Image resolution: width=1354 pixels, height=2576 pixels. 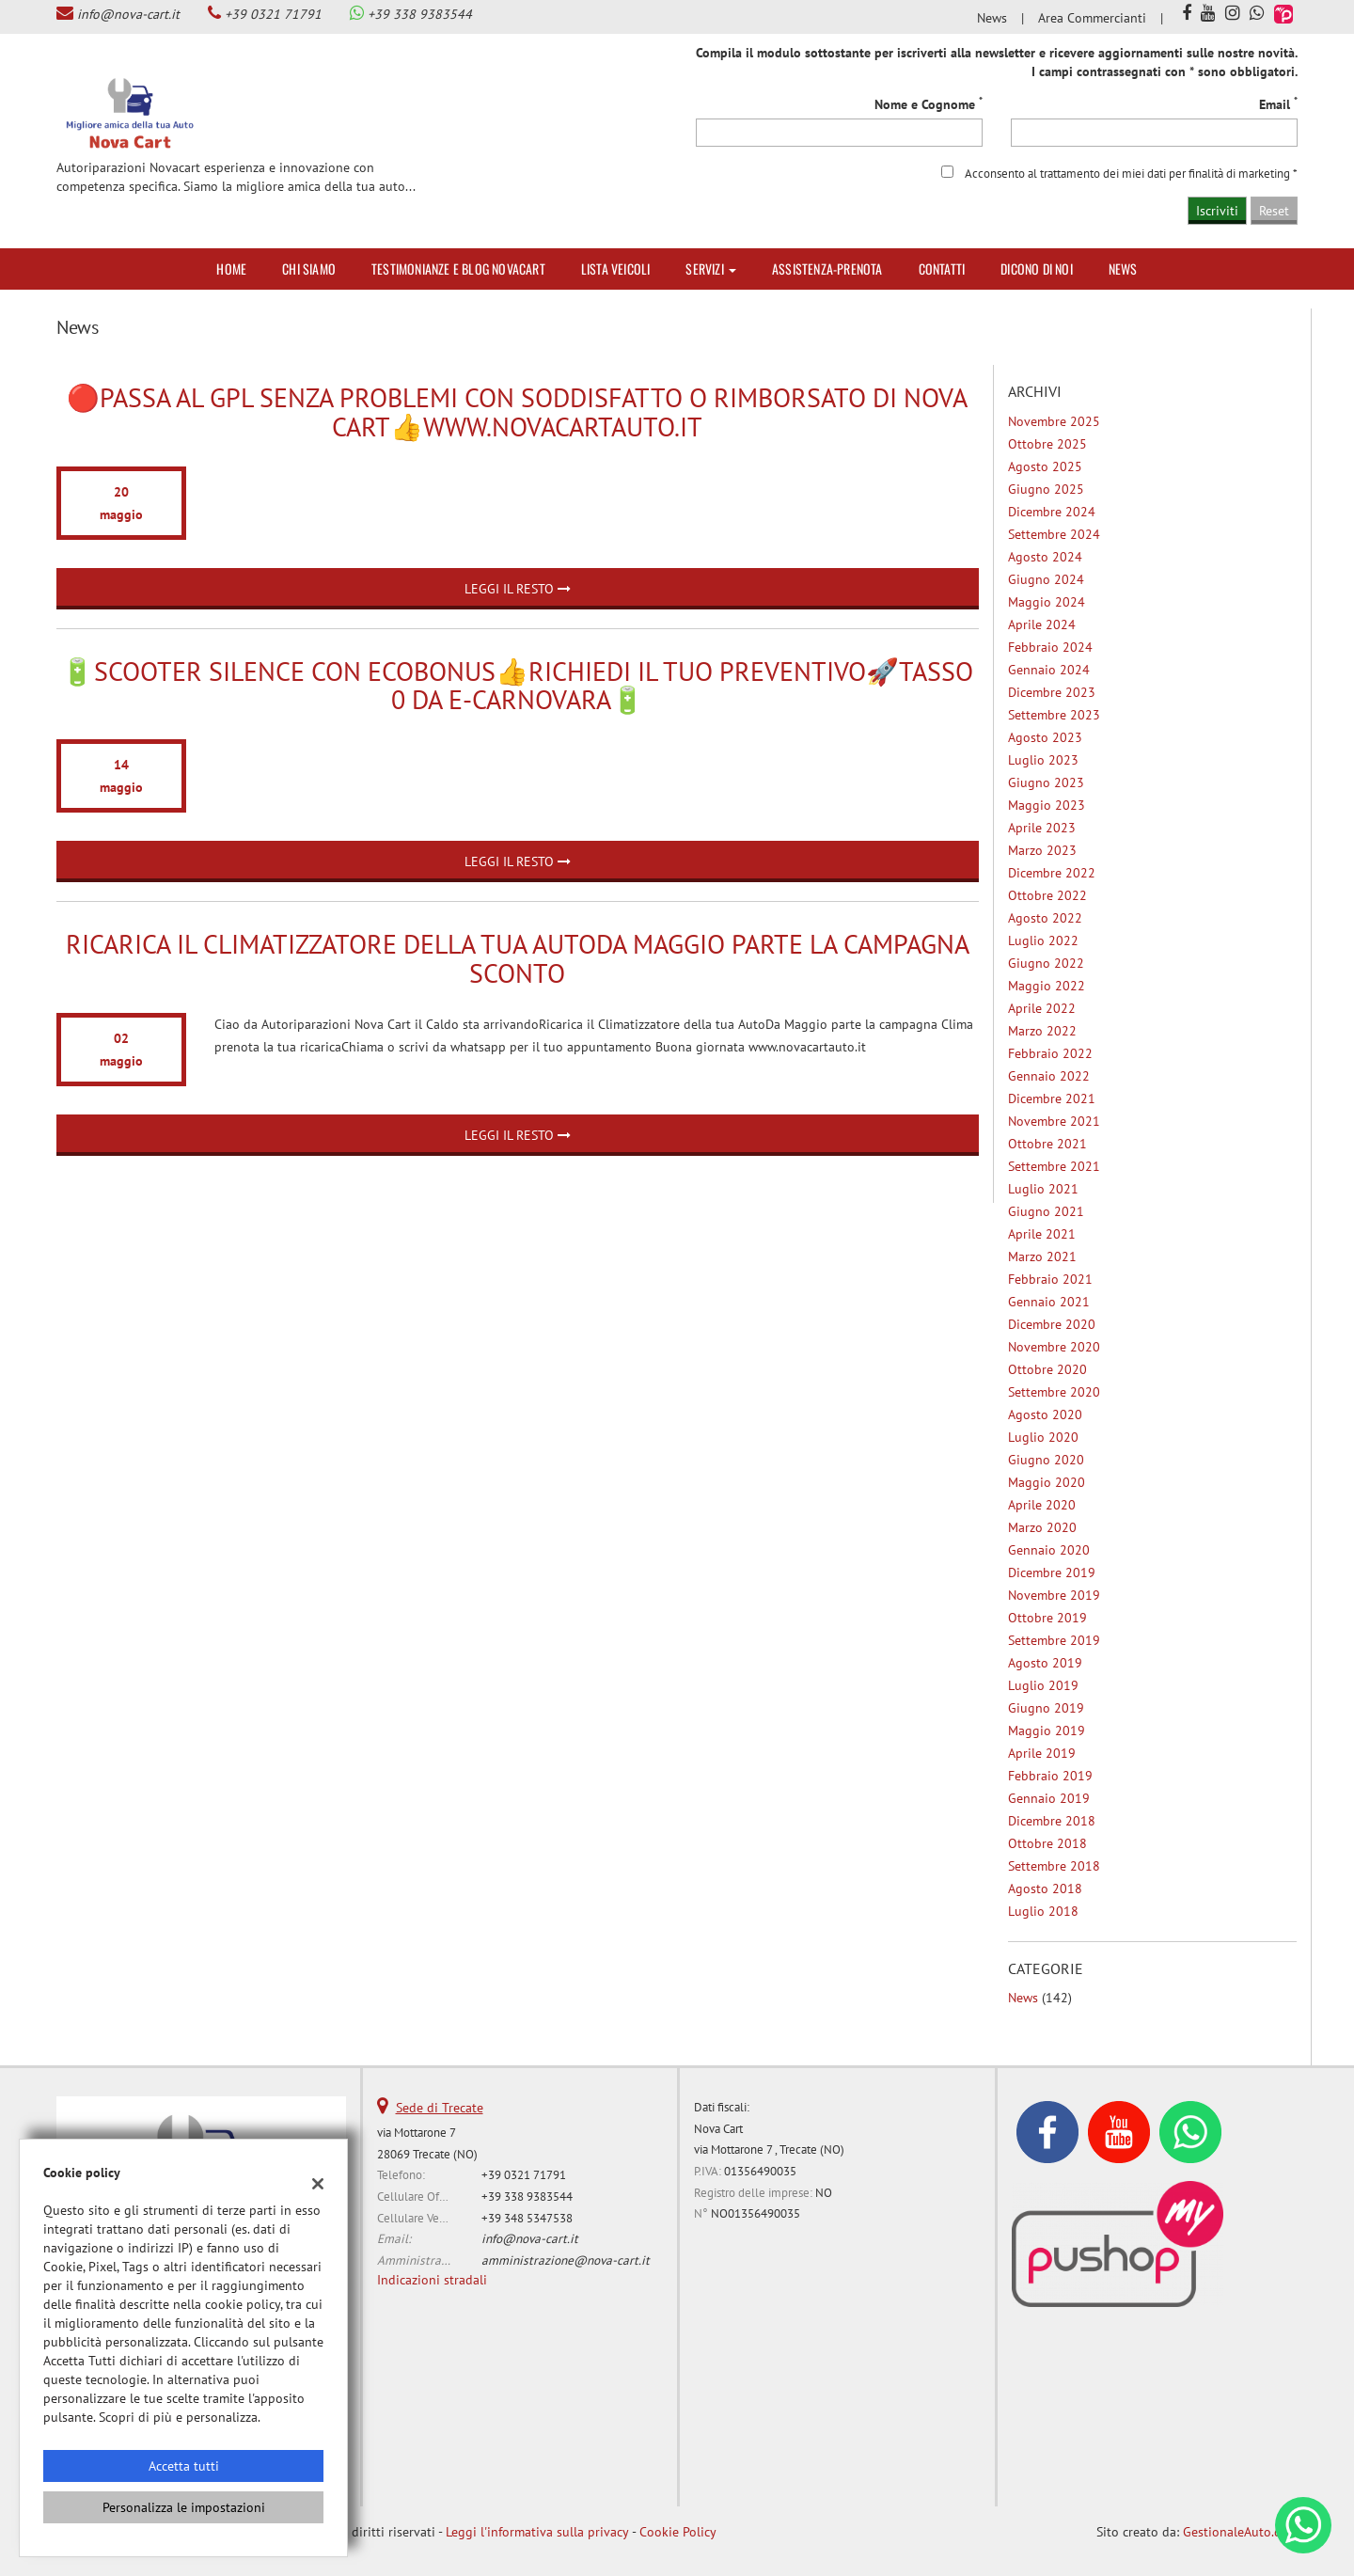 I want to click on aprile 2020, so click(x=1042, y=1504).